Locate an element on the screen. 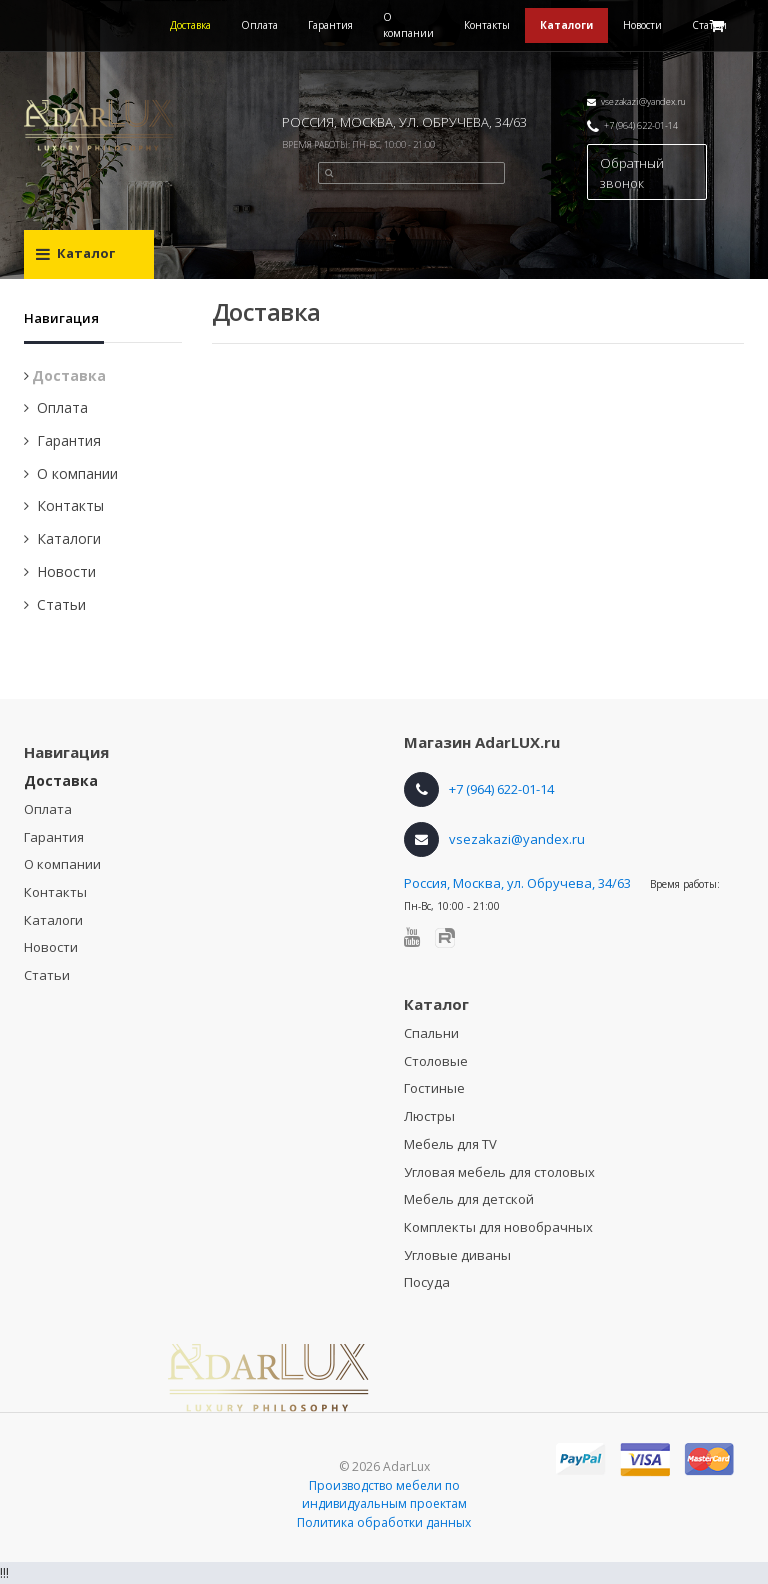 The height and width of the screenshot is (1584, 768). Гарантия is located at coordinates (330, 25).